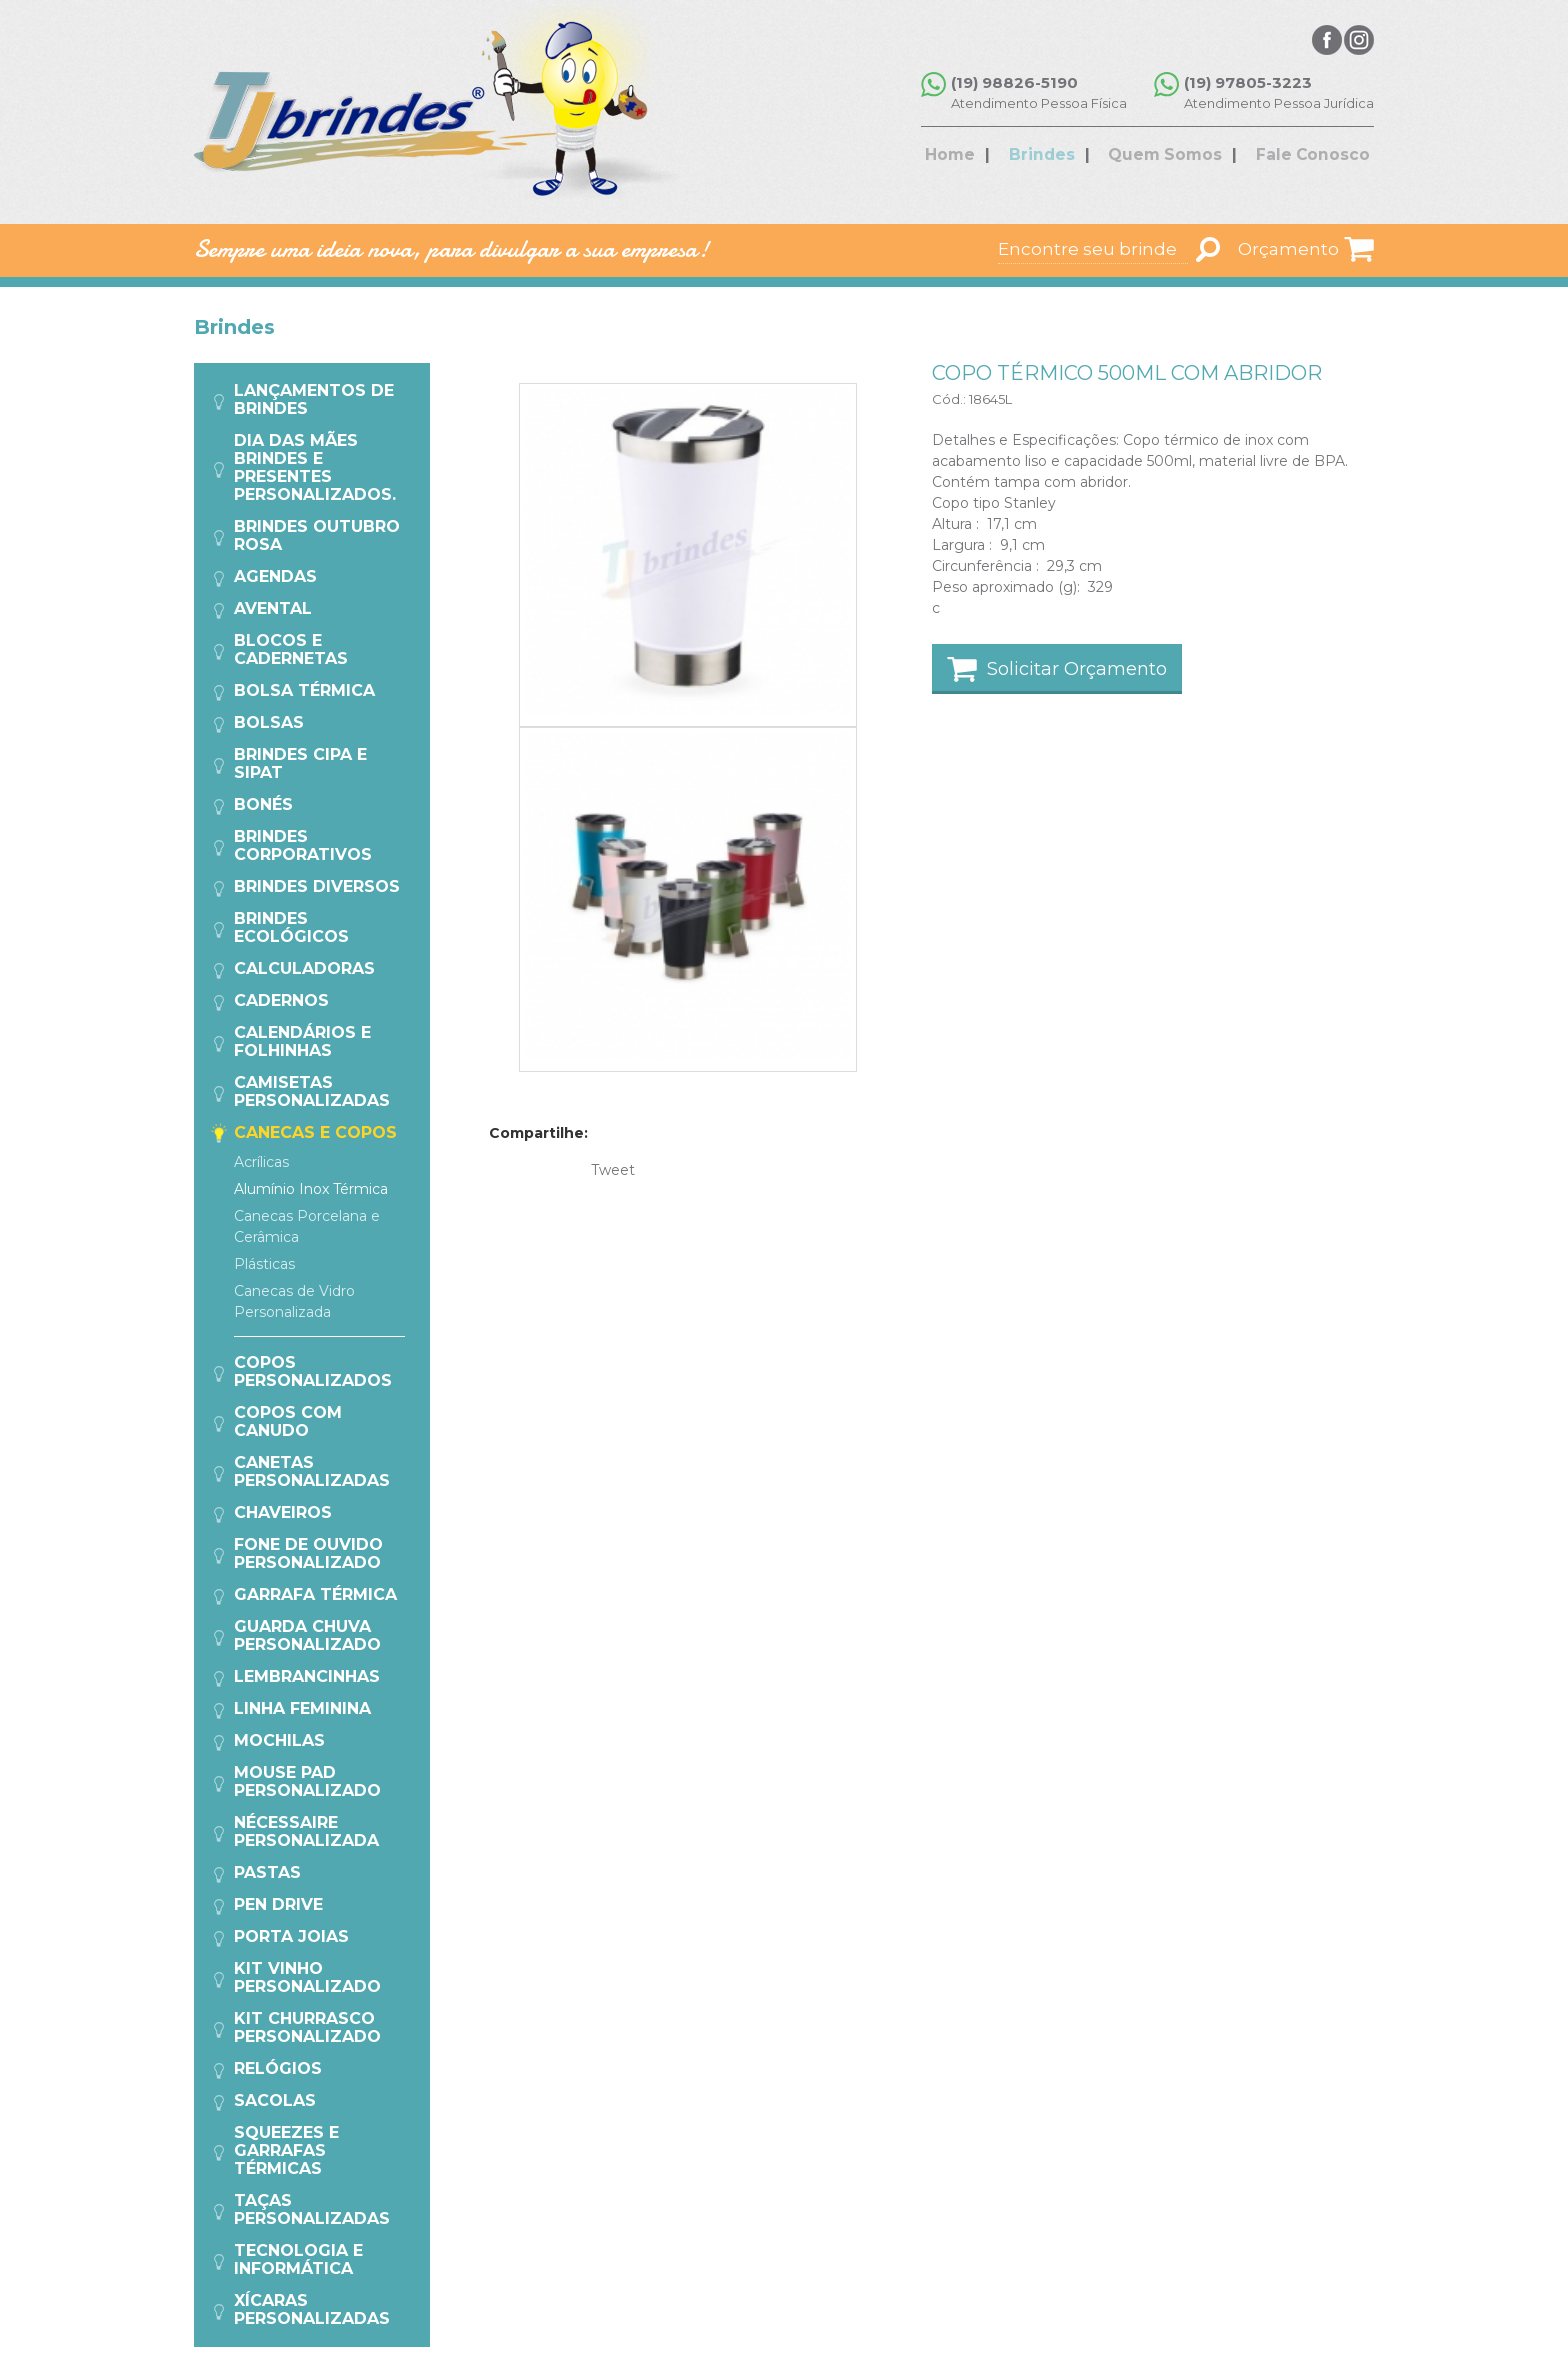  Describe the element at coordinates (303, 845) in the screenshot. I see `Brindes Corporativos` at that location.